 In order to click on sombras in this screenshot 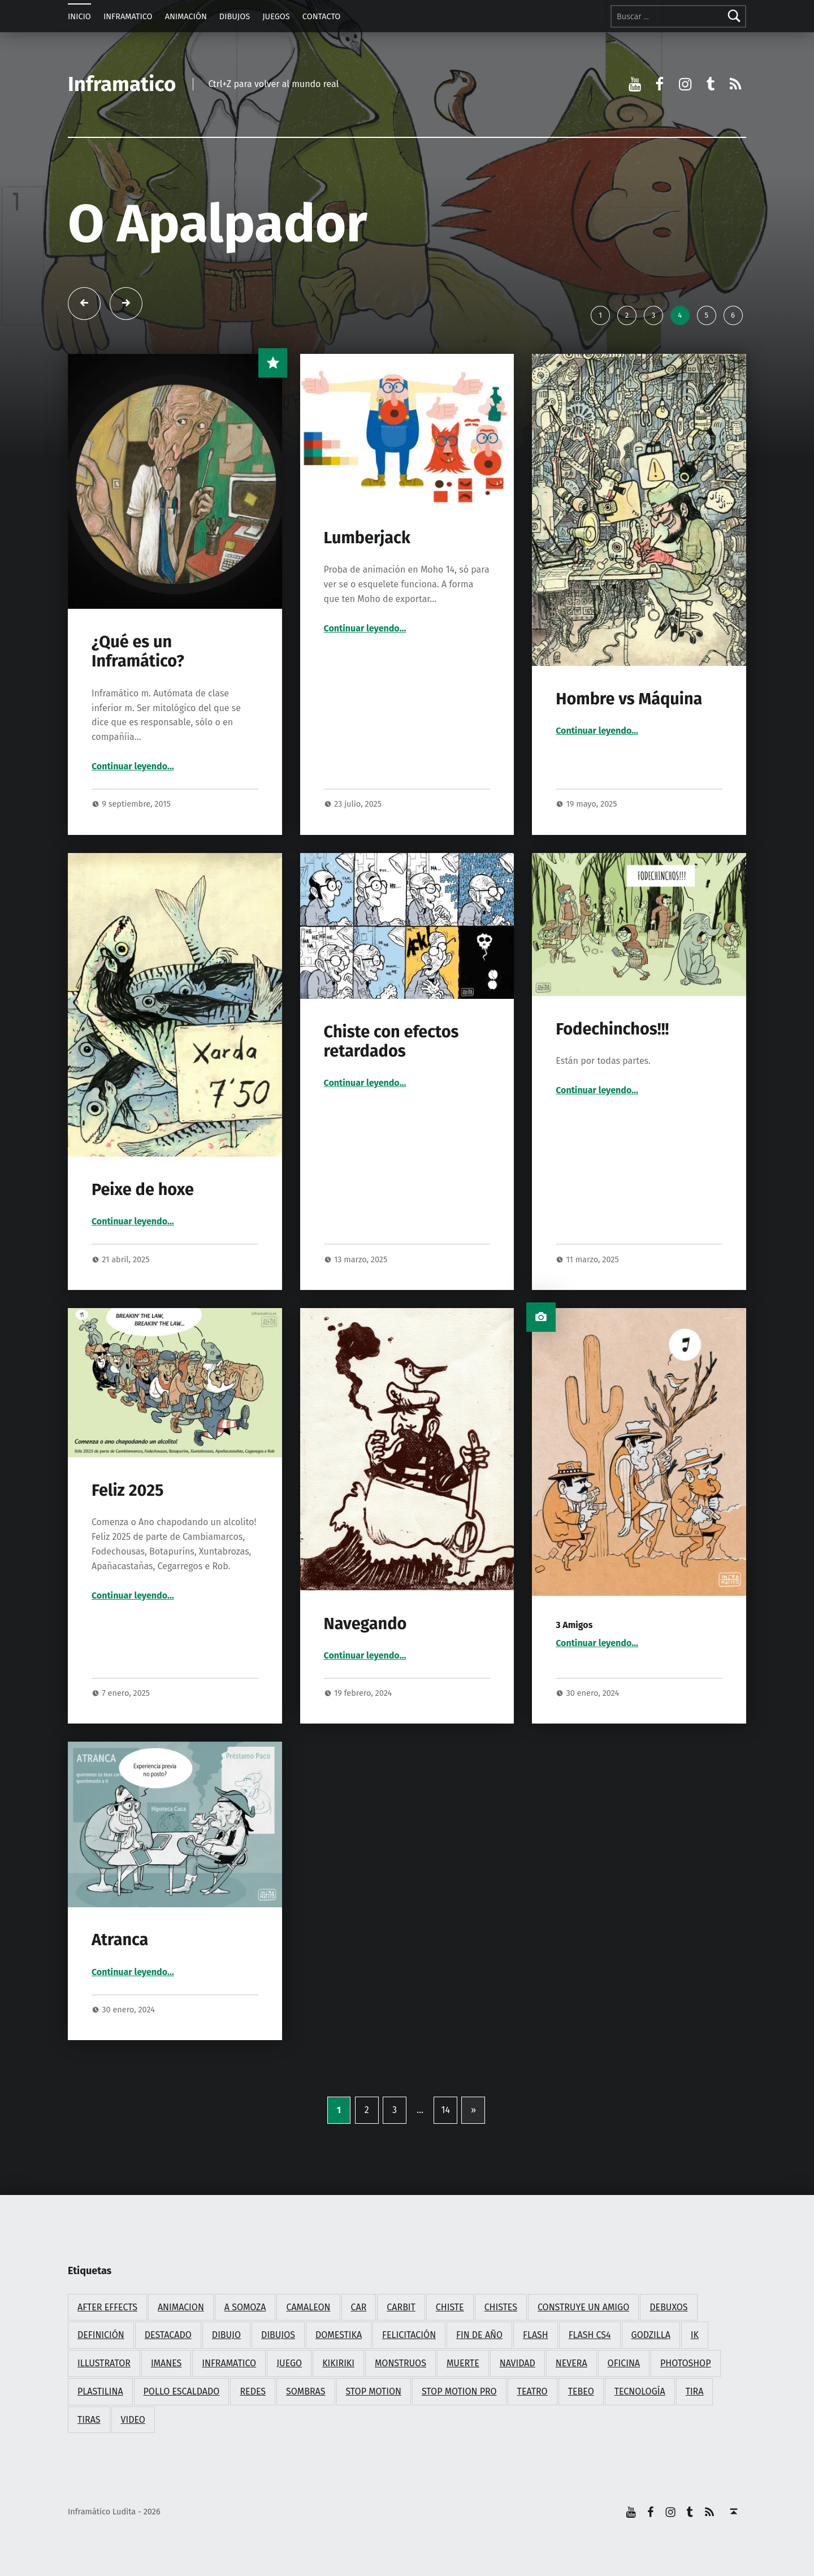, I will do `click(305, 2391)`.